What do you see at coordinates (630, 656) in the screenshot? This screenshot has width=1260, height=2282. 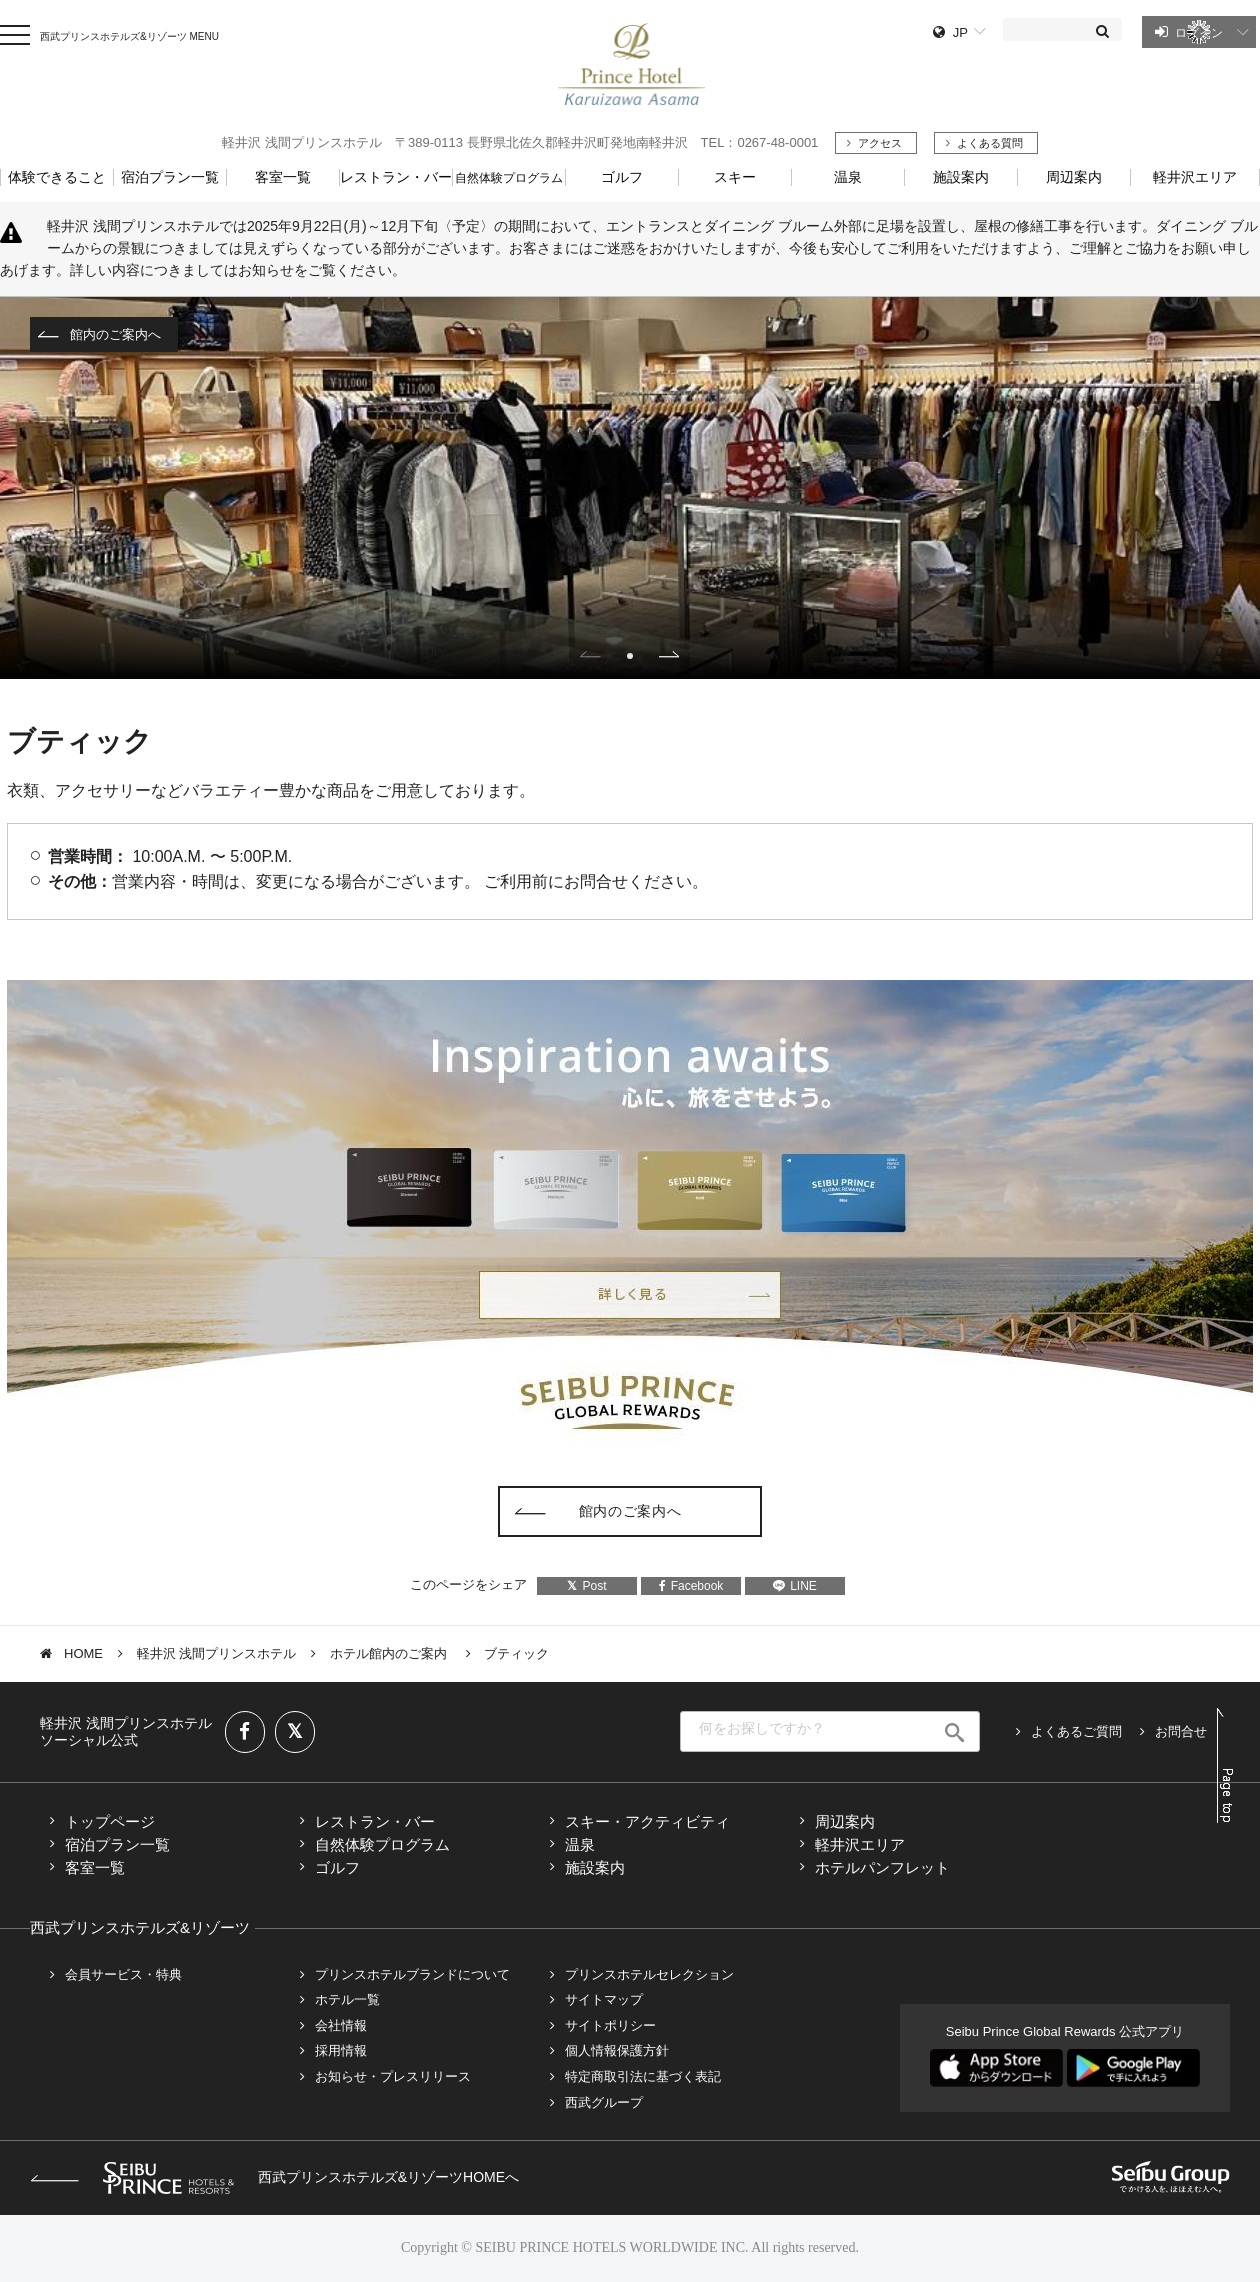 I see `1 [tab]` at bounding box center [630, 656].